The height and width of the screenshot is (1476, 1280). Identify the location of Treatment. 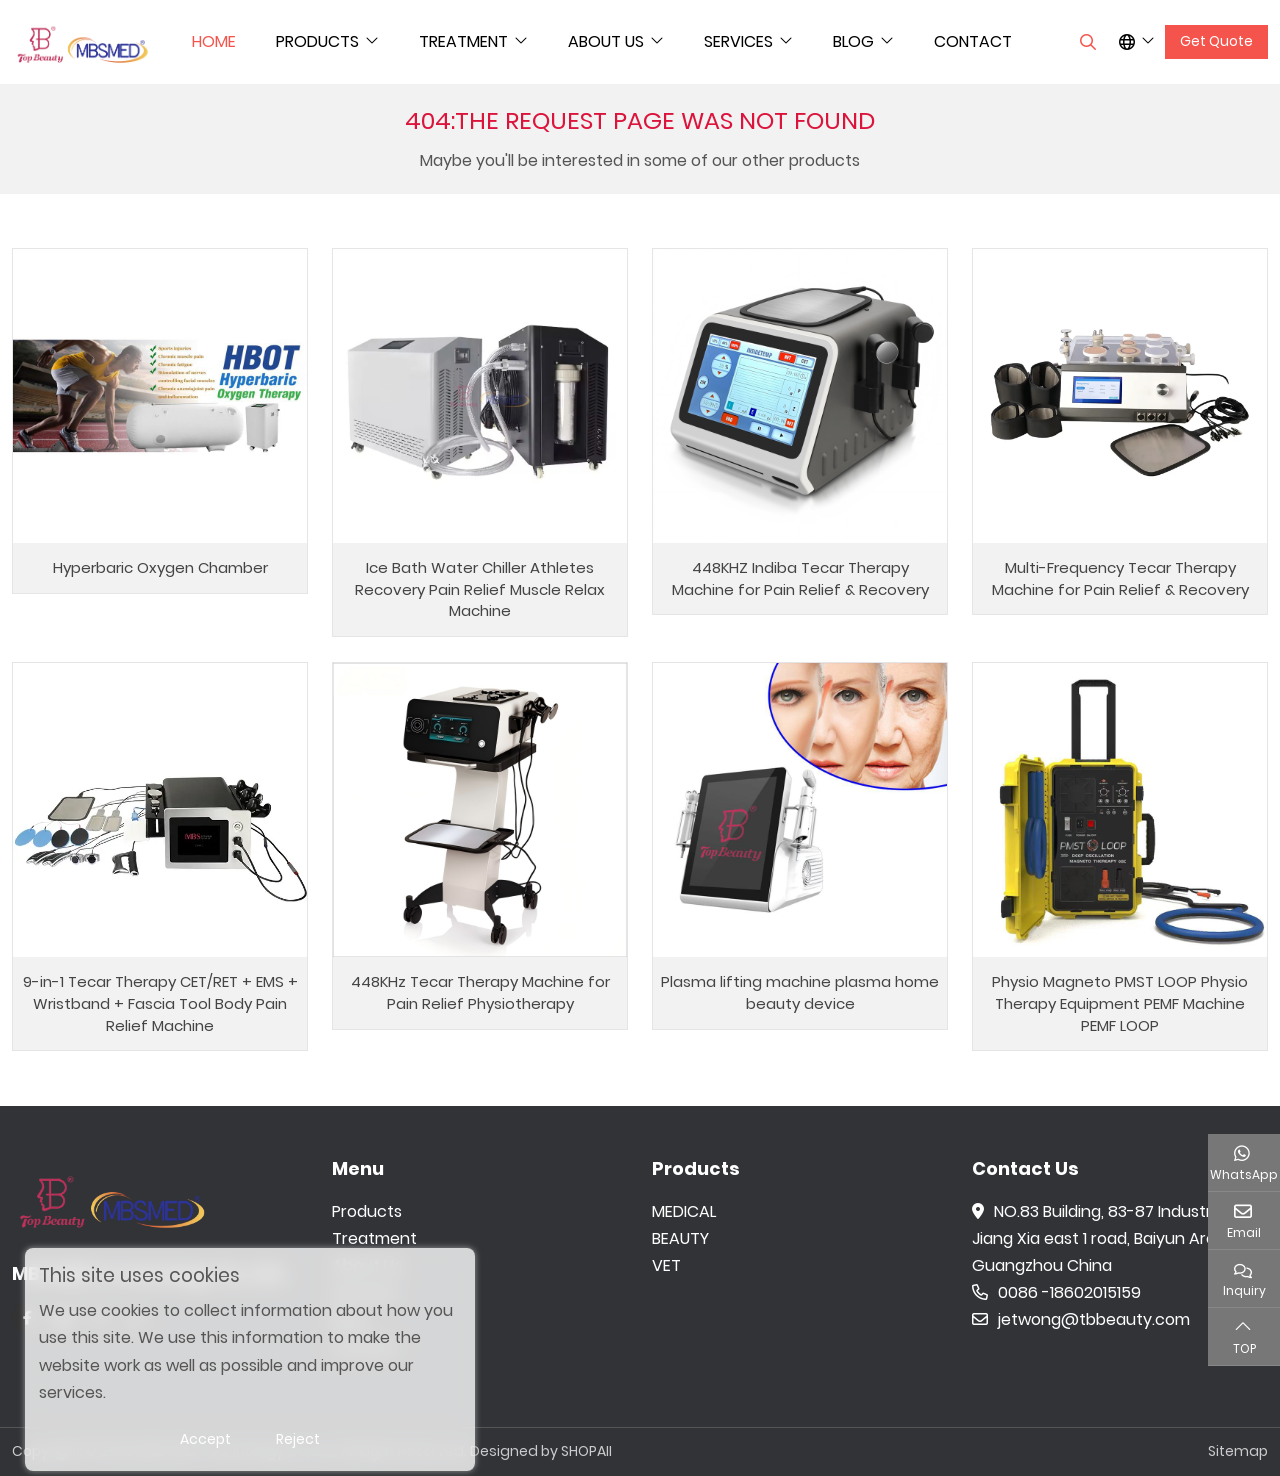
(463, 41).